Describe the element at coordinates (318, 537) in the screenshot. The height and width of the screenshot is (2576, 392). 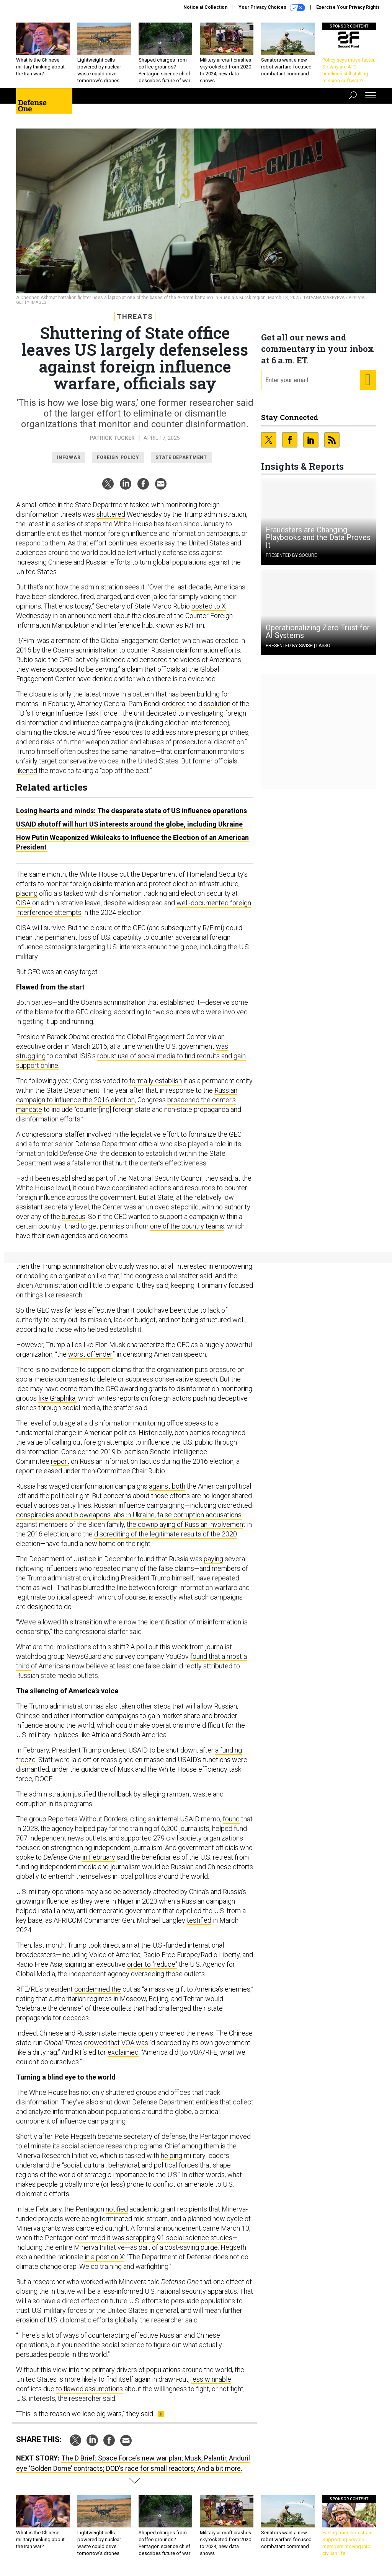
I see `Fraudsters are Changing Playbooks and the Data Proves It` at that location.